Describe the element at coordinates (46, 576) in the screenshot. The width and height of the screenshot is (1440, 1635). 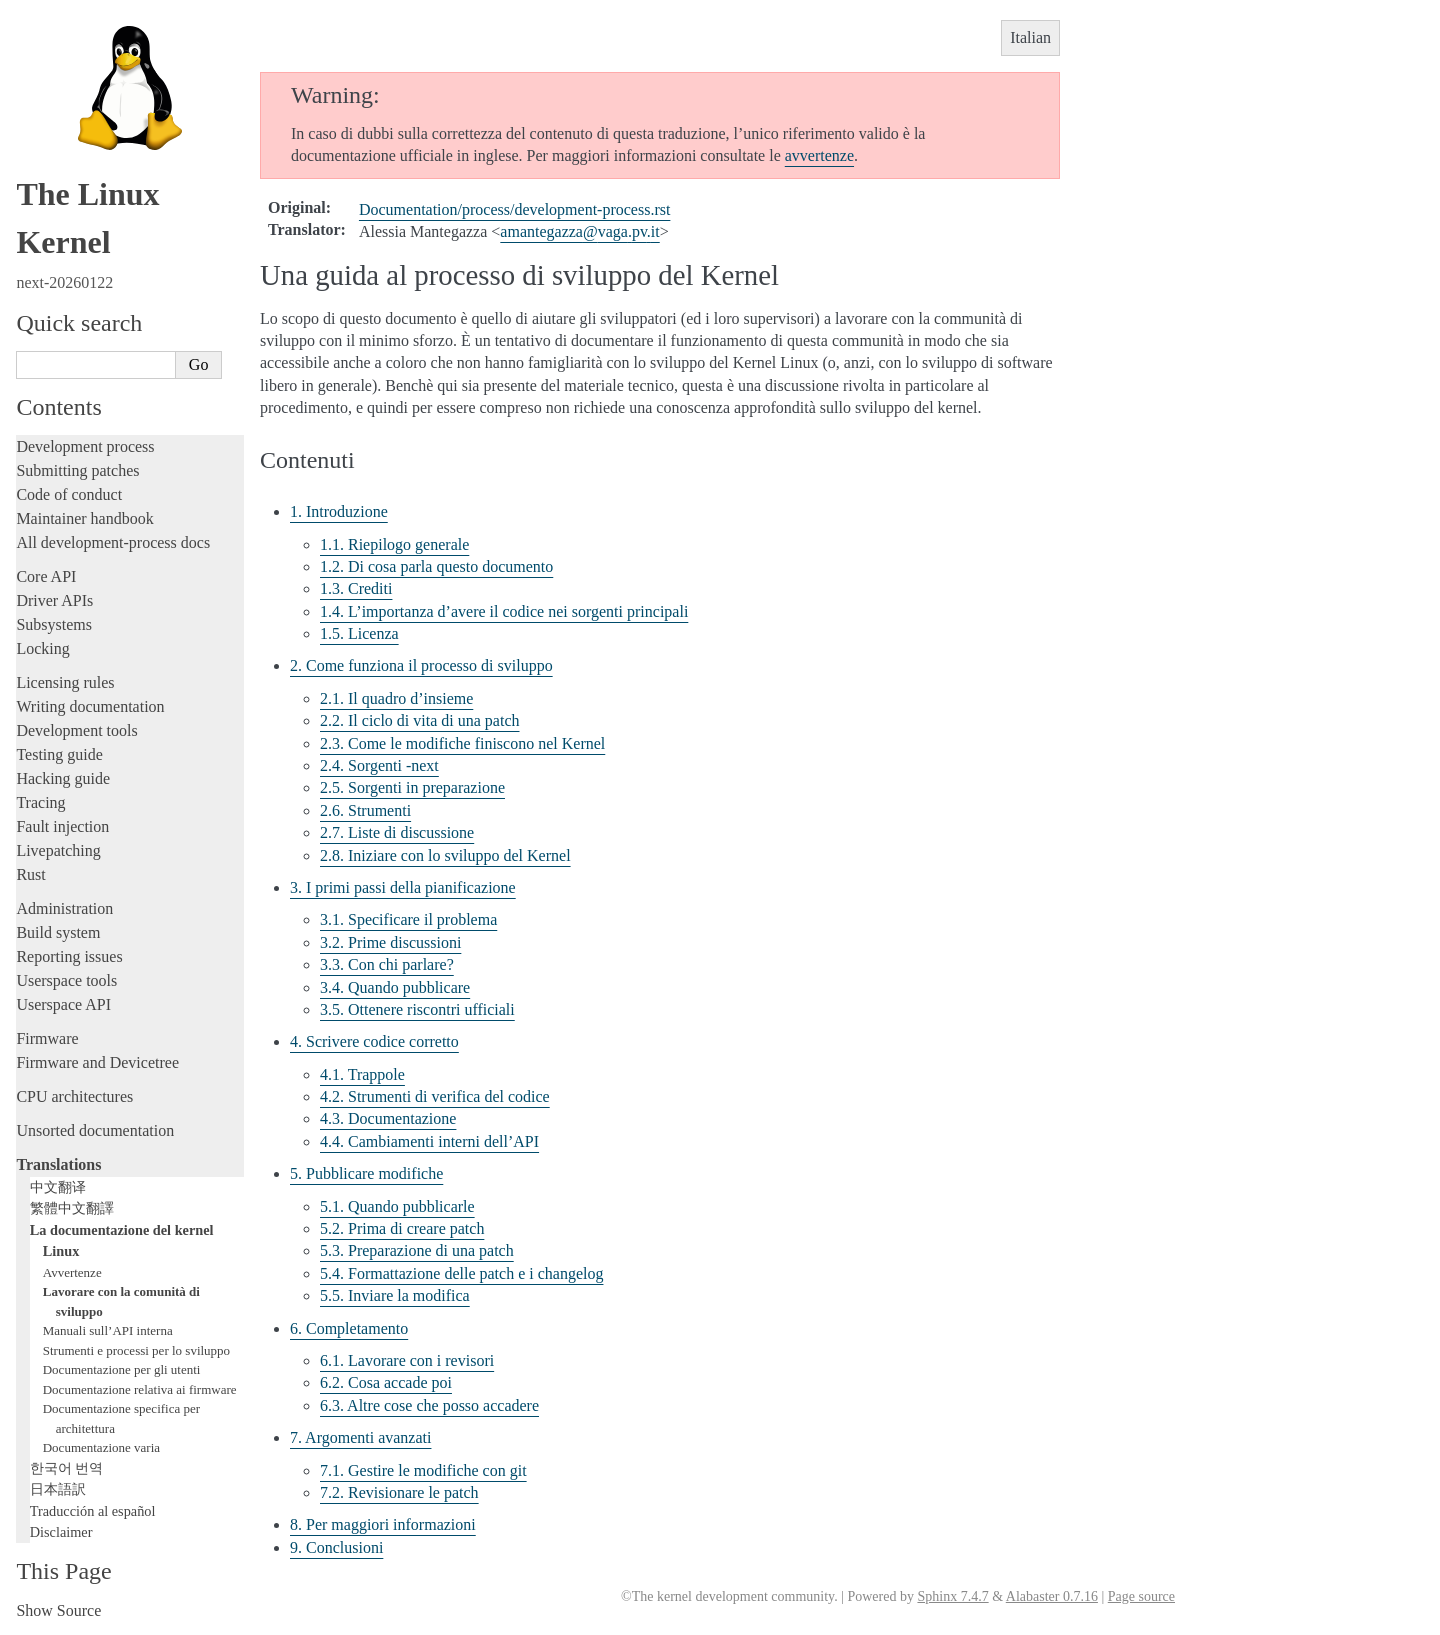
I see `Core API` at that location.